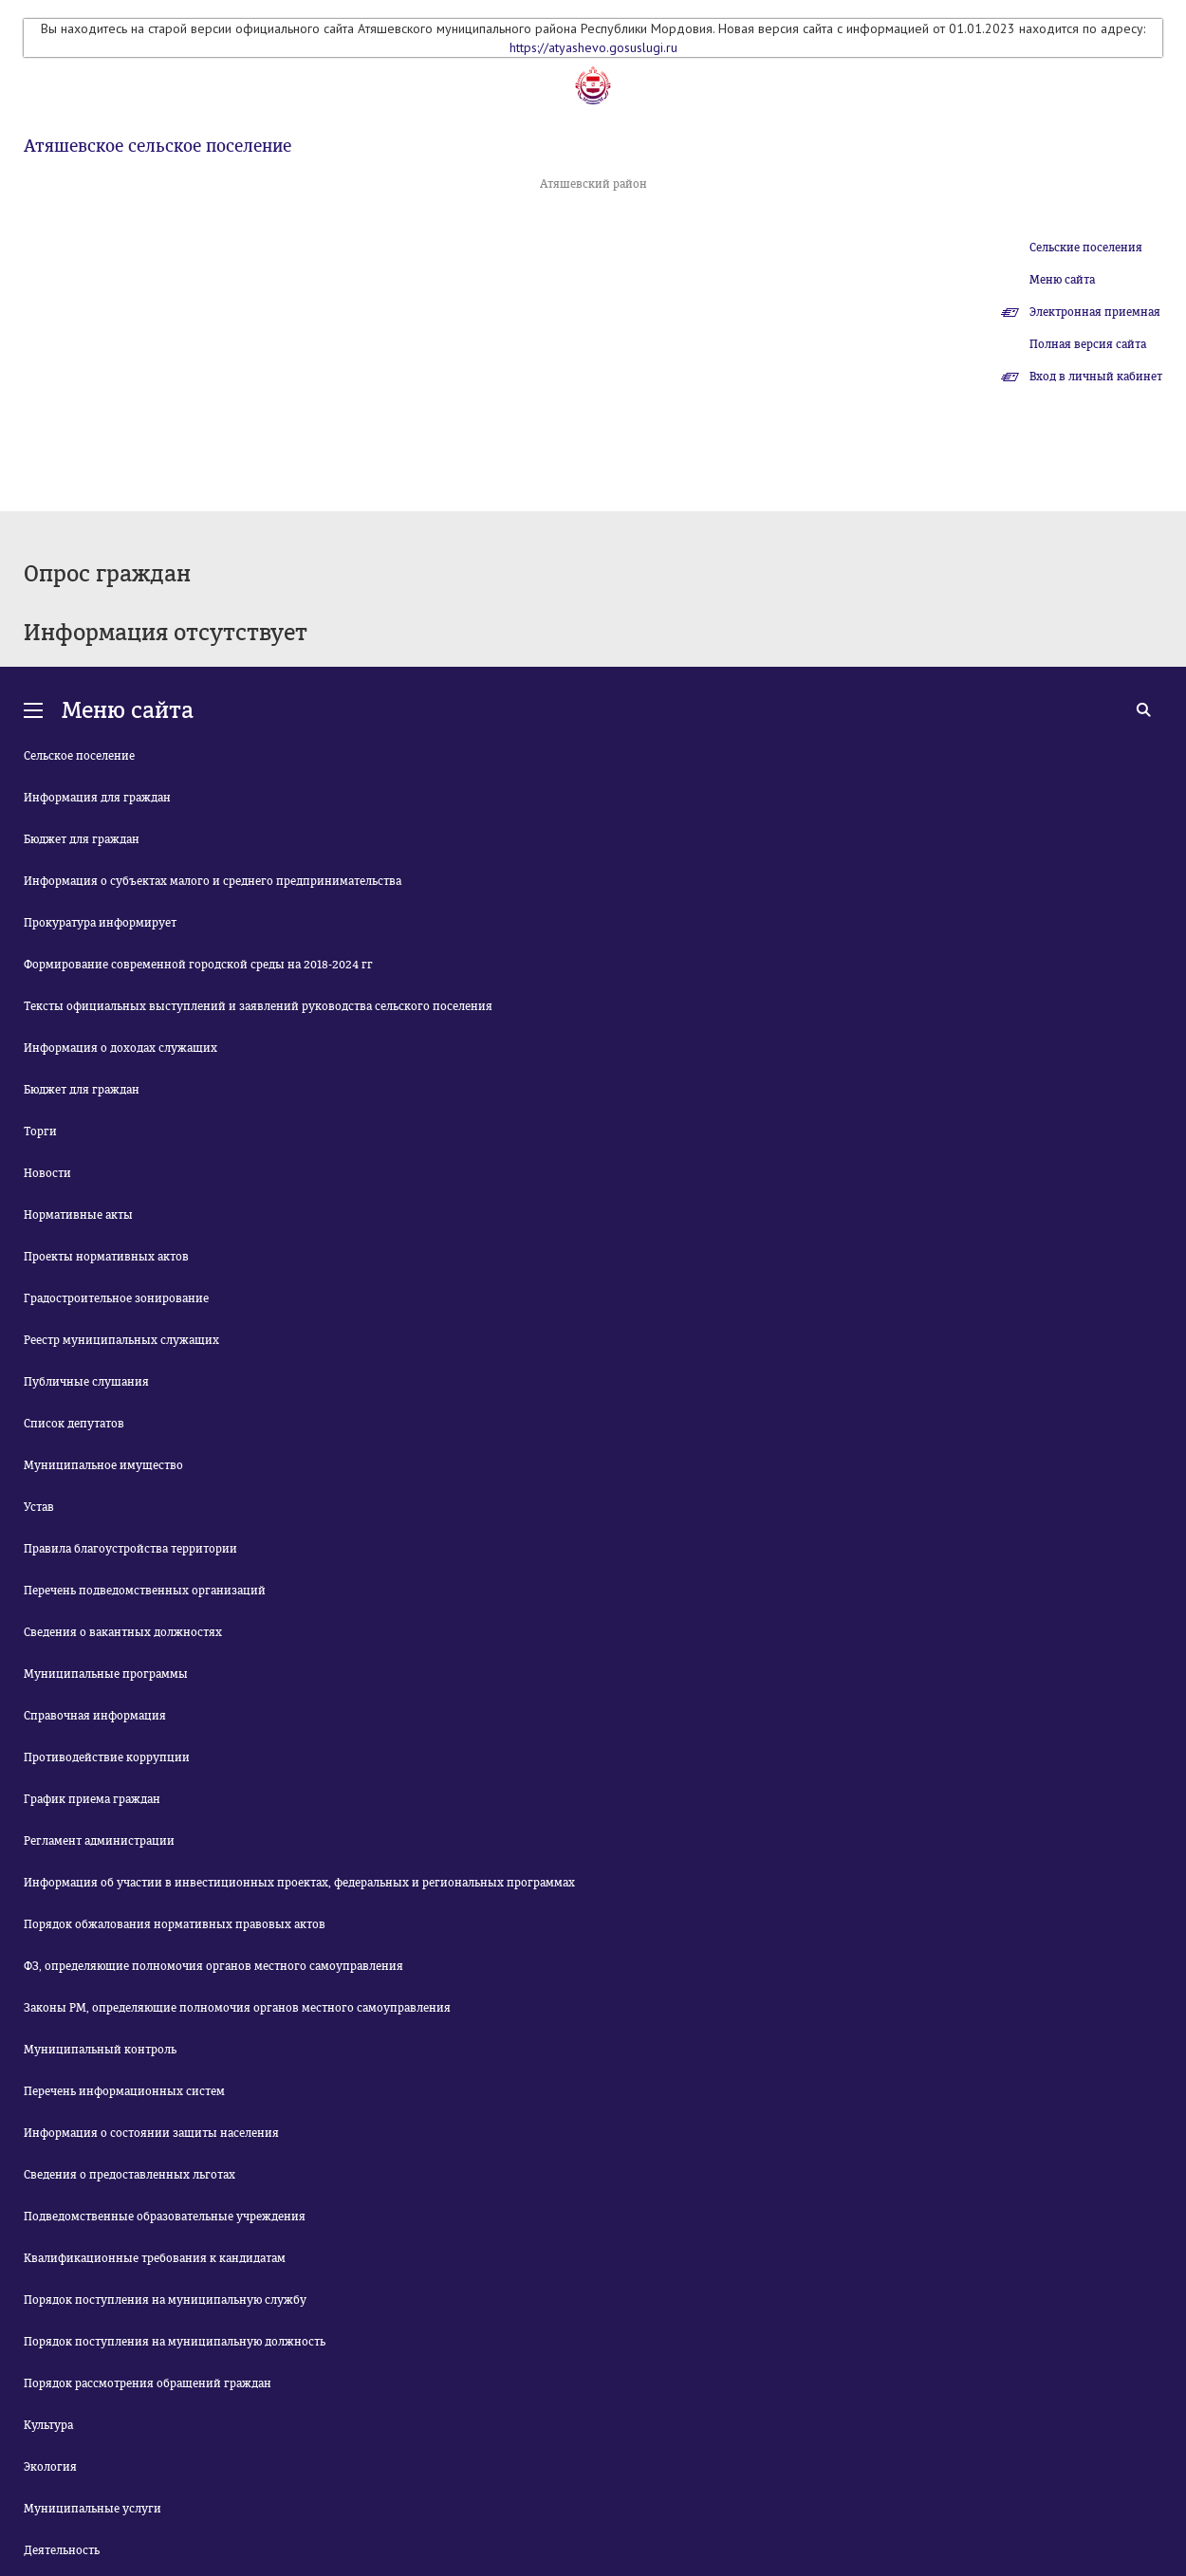 Image resolution: width=1186 pixels, height=2576 pixels. I want to click on Квалификационные требования к кандидатам, so click(155, 2258).